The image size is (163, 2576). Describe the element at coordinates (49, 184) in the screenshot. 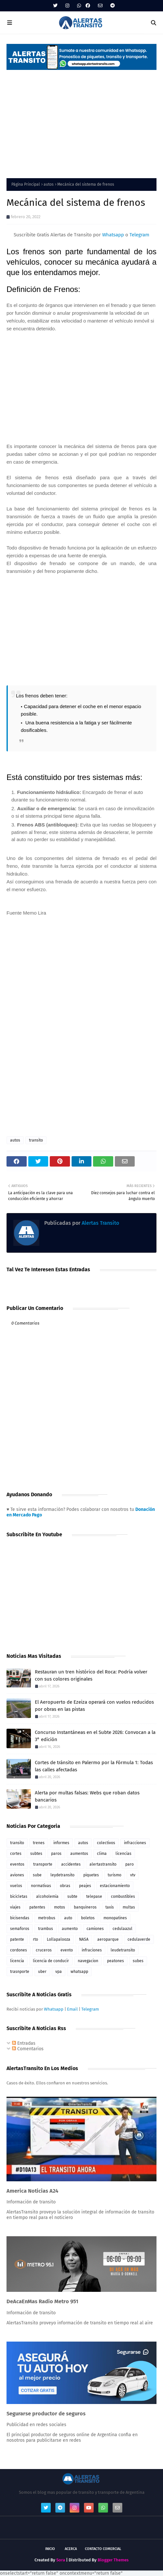

I see `autos` at that location.